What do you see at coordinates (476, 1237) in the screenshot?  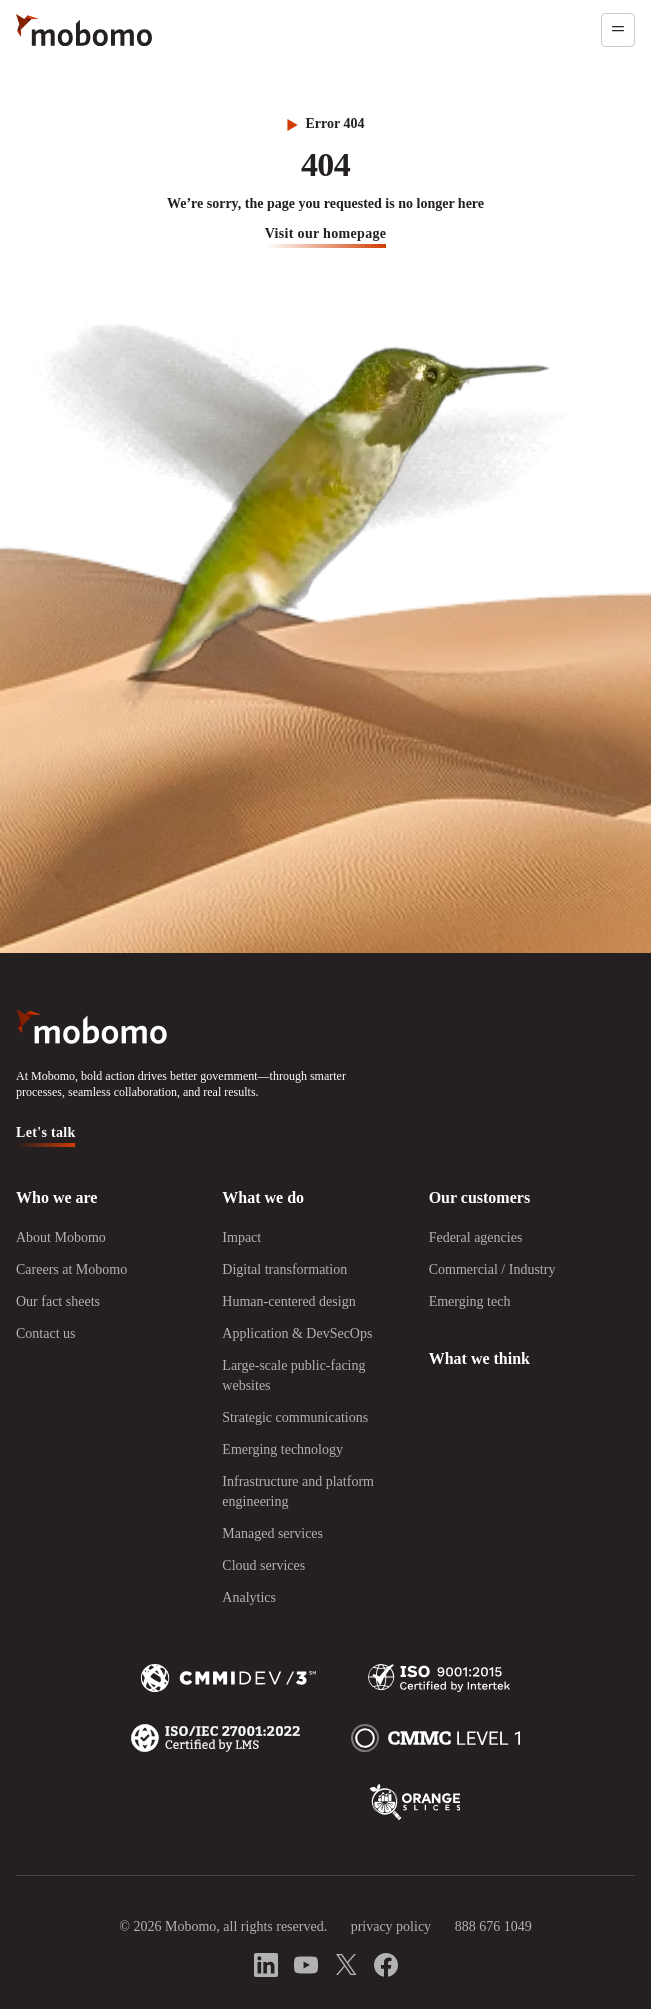 I see `Federal agencies` at bounding box center [476, 1237].